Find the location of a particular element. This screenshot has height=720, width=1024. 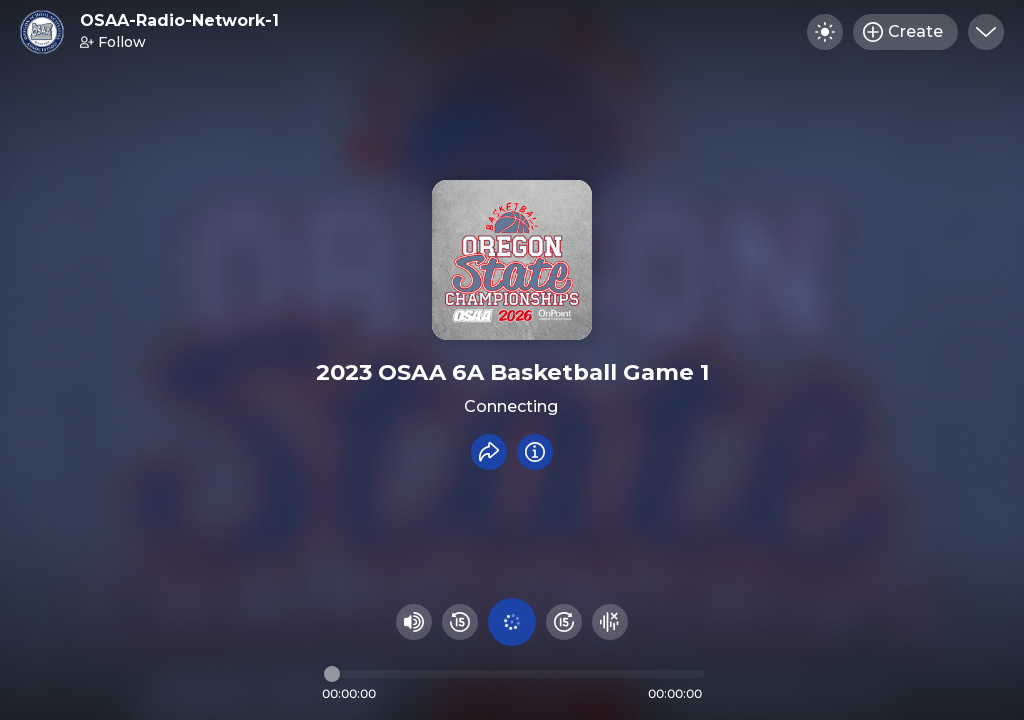

[Play audio] is located at coordinates (512, 622).